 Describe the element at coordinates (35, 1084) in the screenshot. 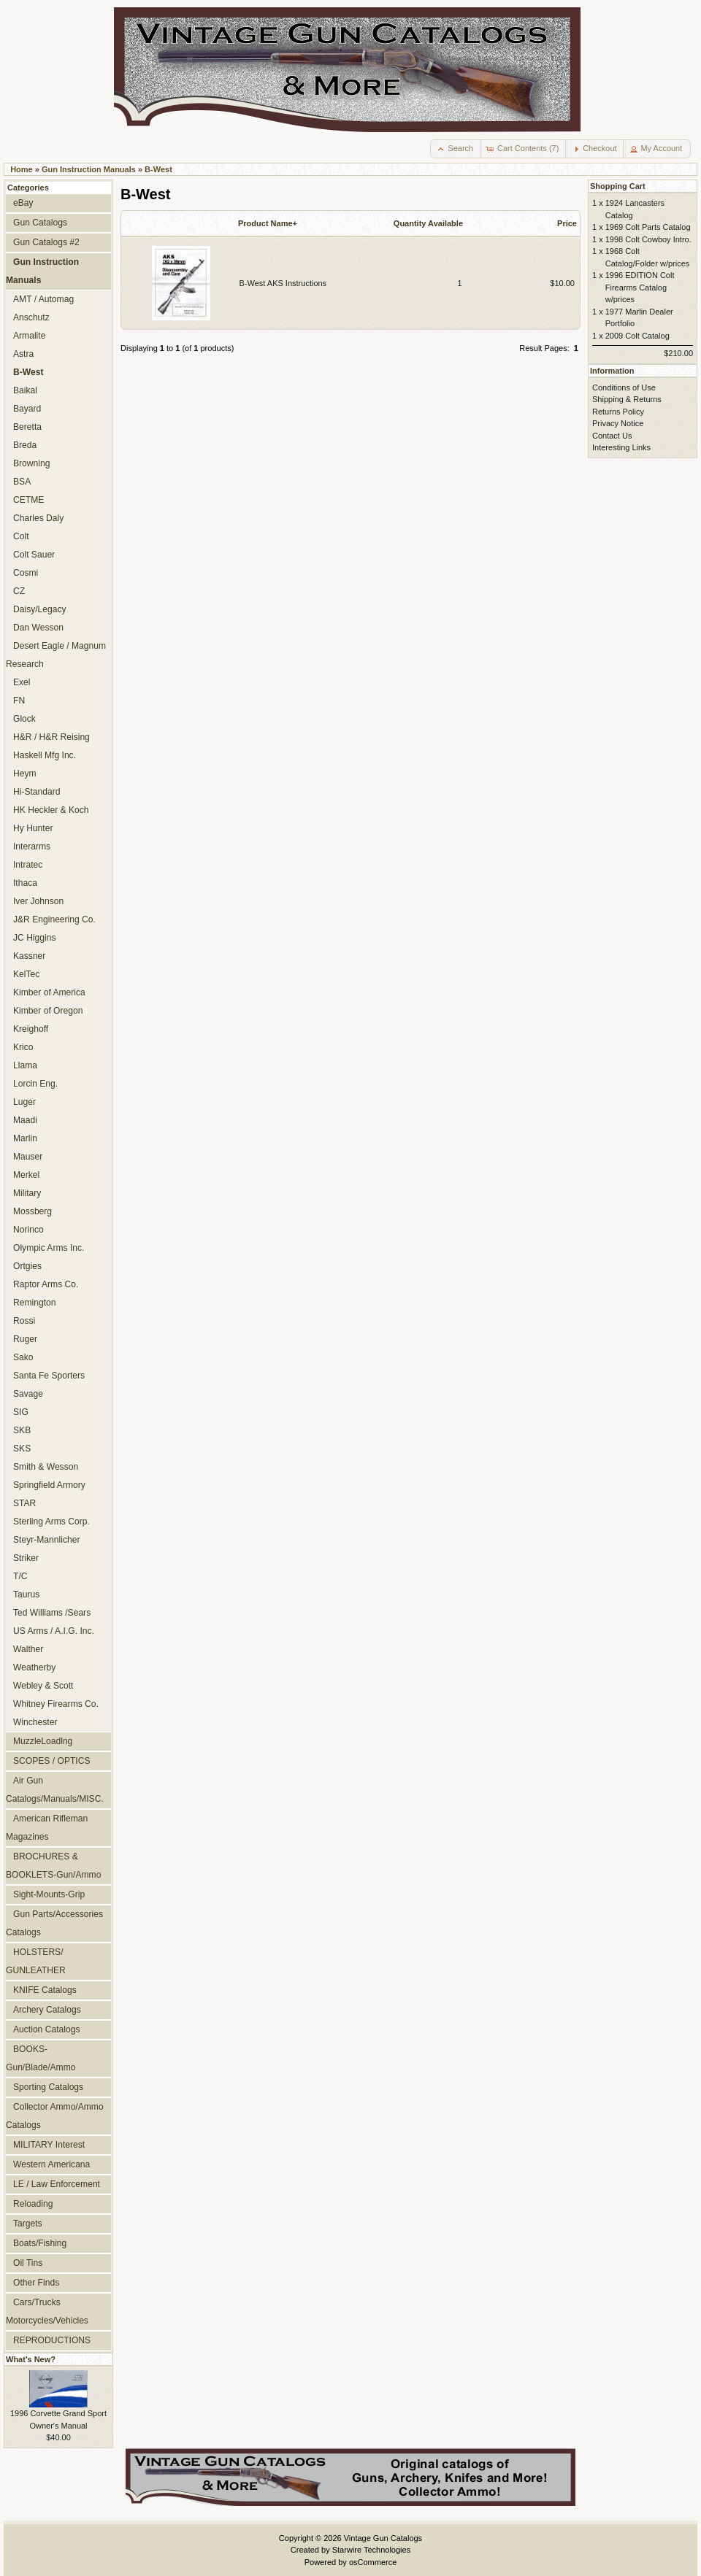

I see `Lorcin Eng.` at that location.